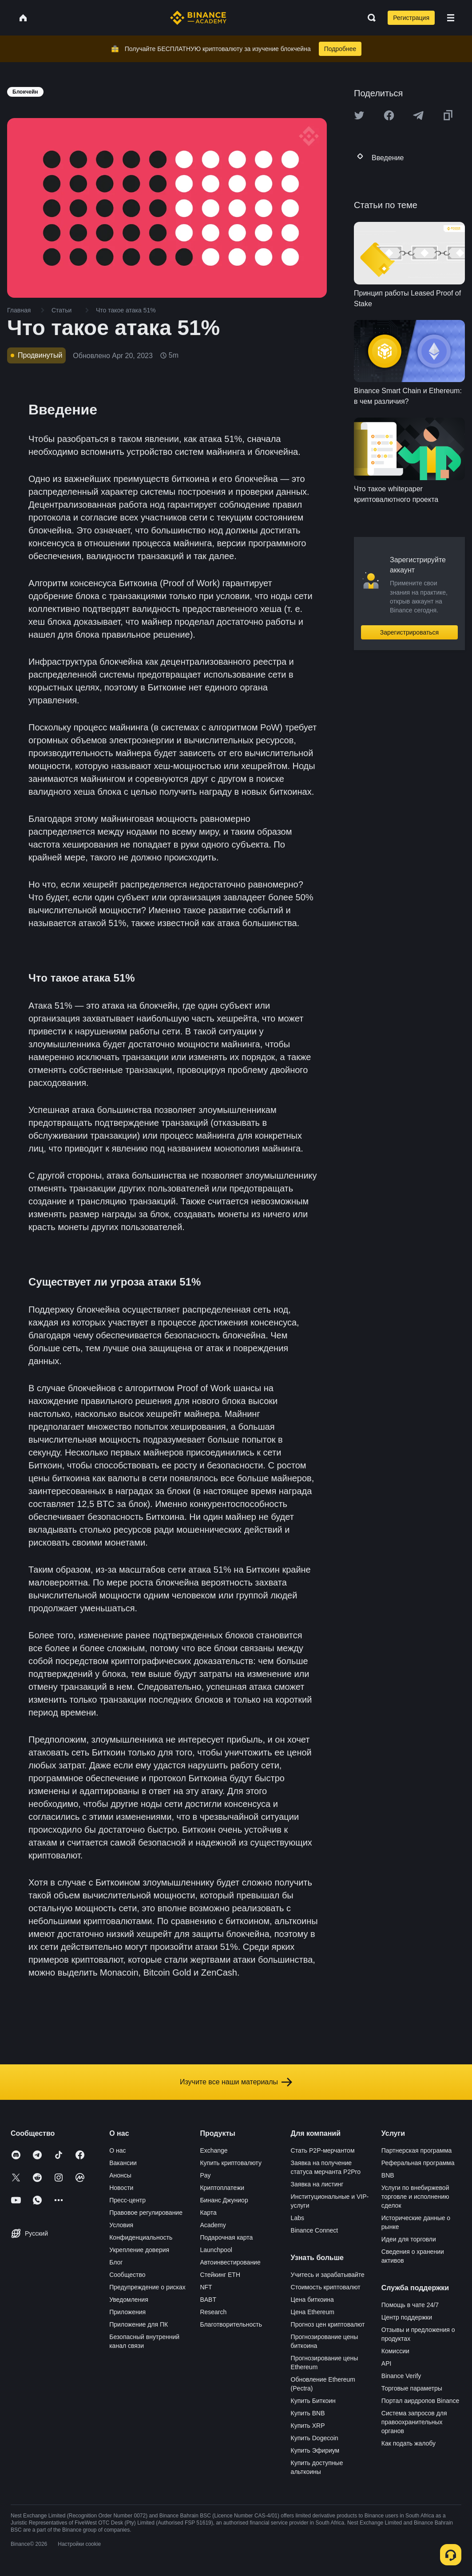 This screenshot has height=2576, width=472. Describe the element at coordinates (226, 2237) in the screenshot. I see `Подарочная карта` at that location.